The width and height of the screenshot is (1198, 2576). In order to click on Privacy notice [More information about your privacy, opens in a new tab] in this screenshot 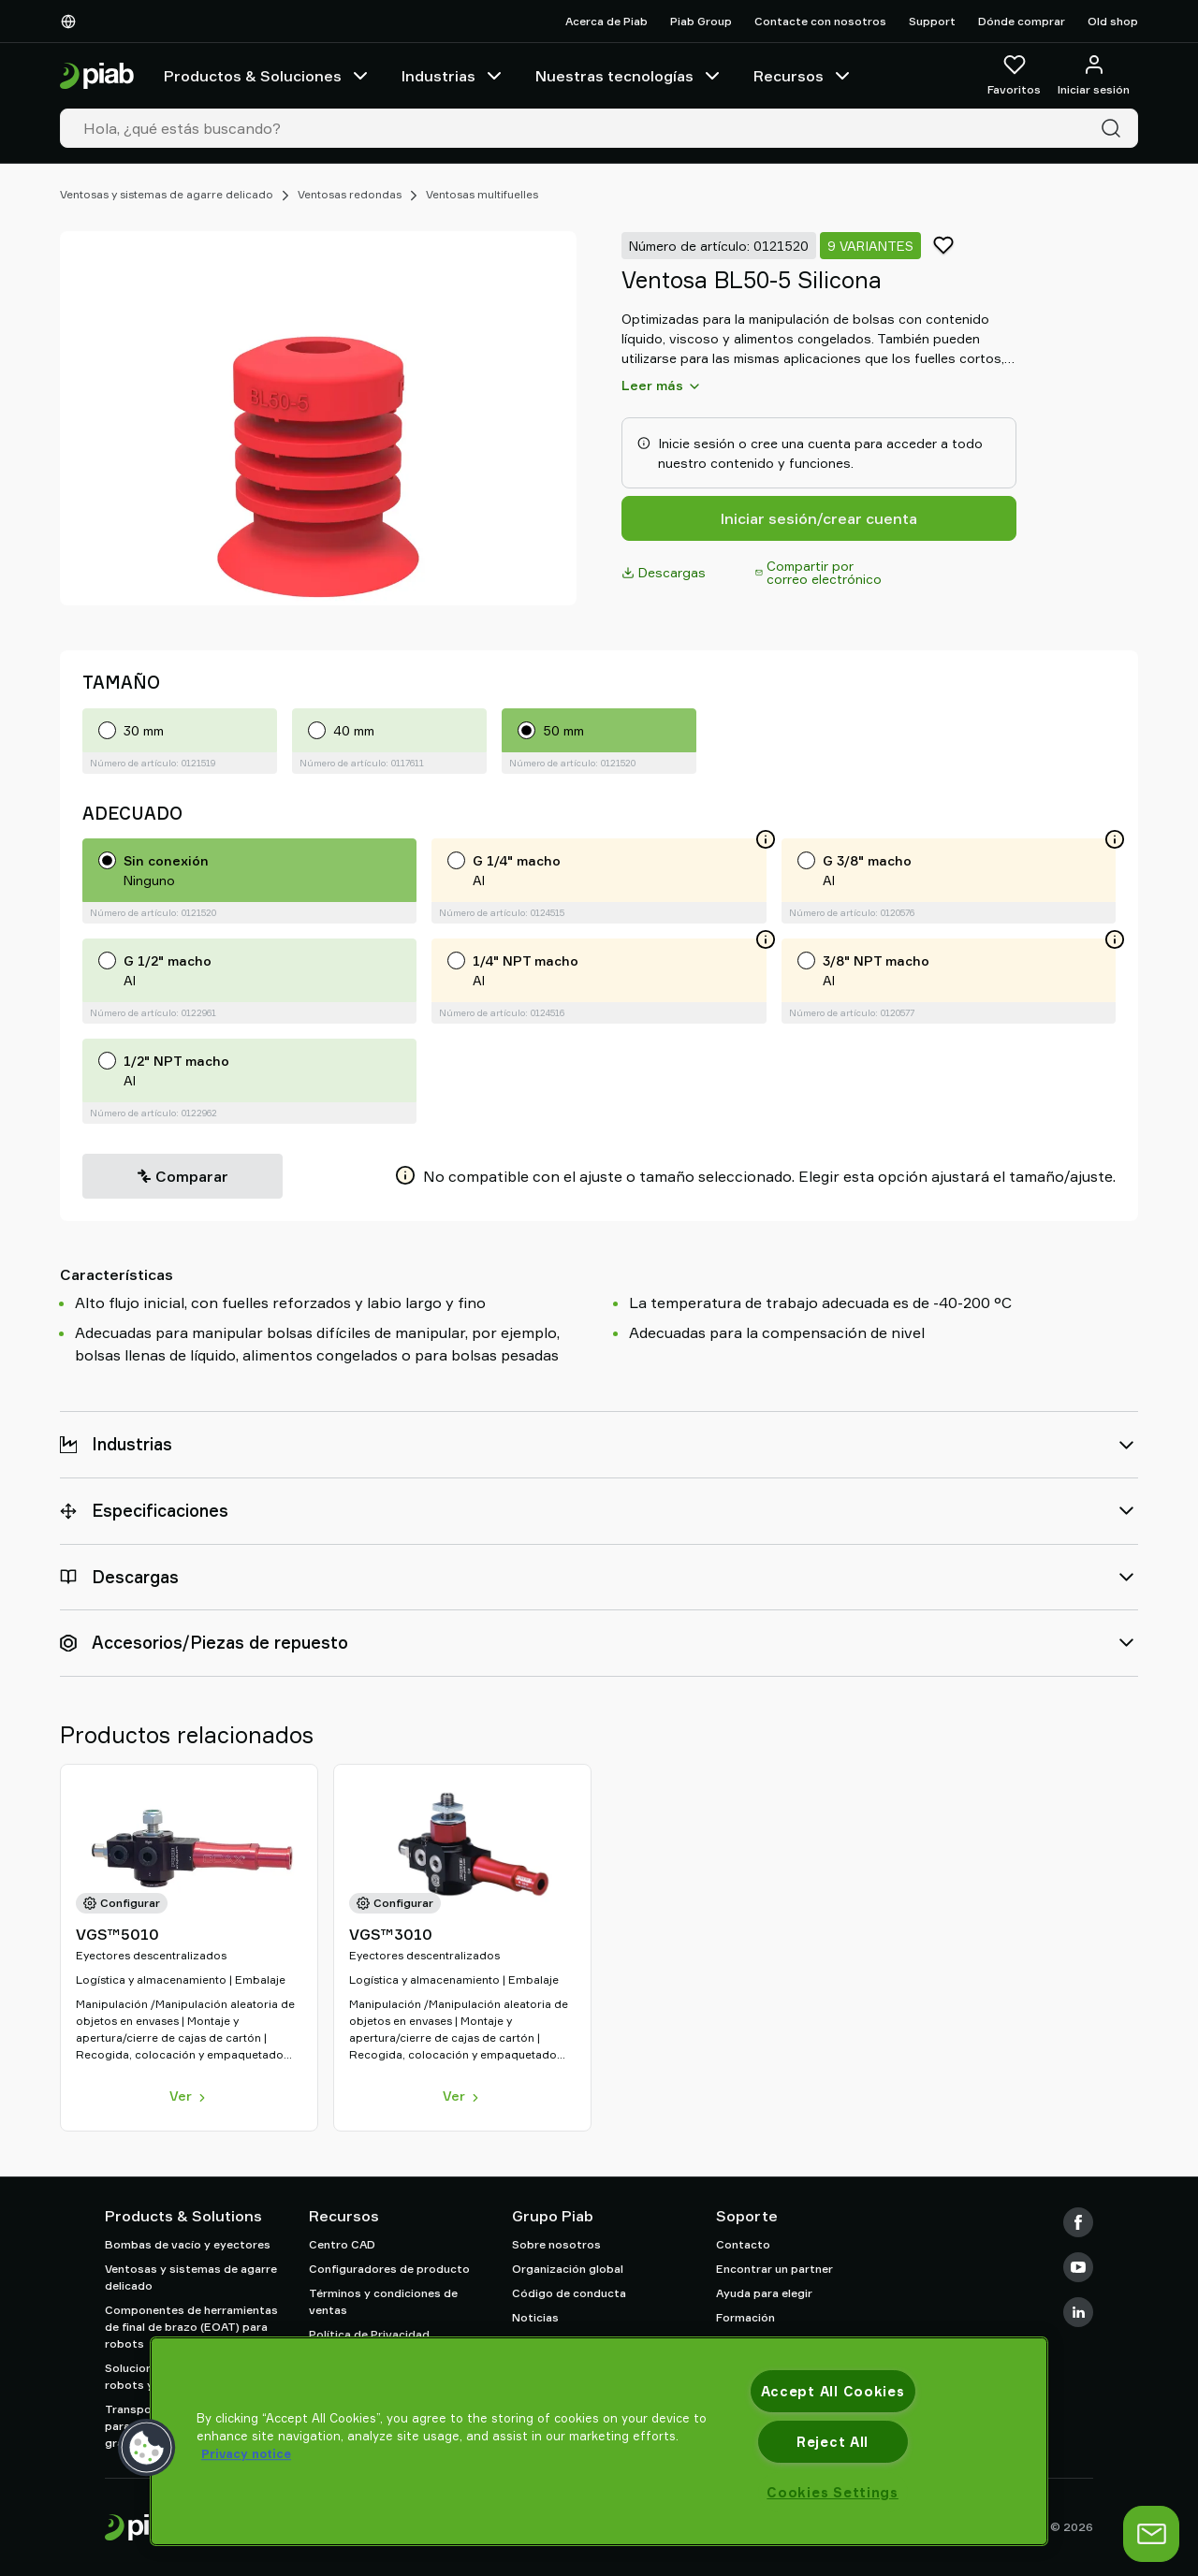, I will do `click(246, 2453)`.